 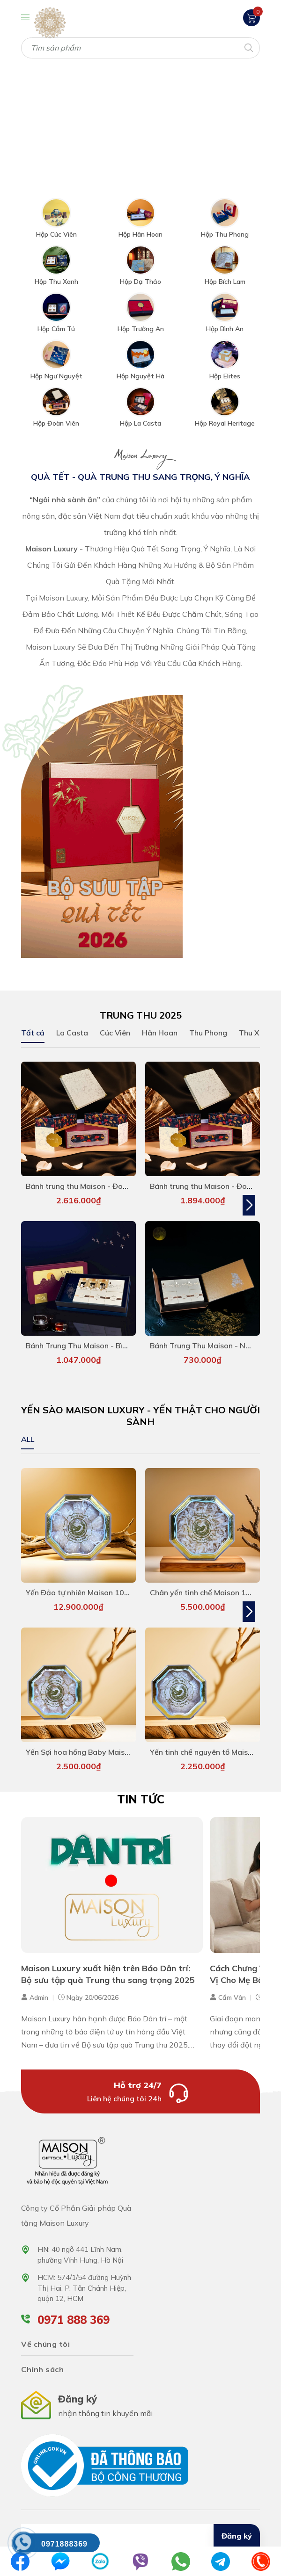 I want to click on [Tìm sản phẩm], so click(x=140, y=47).